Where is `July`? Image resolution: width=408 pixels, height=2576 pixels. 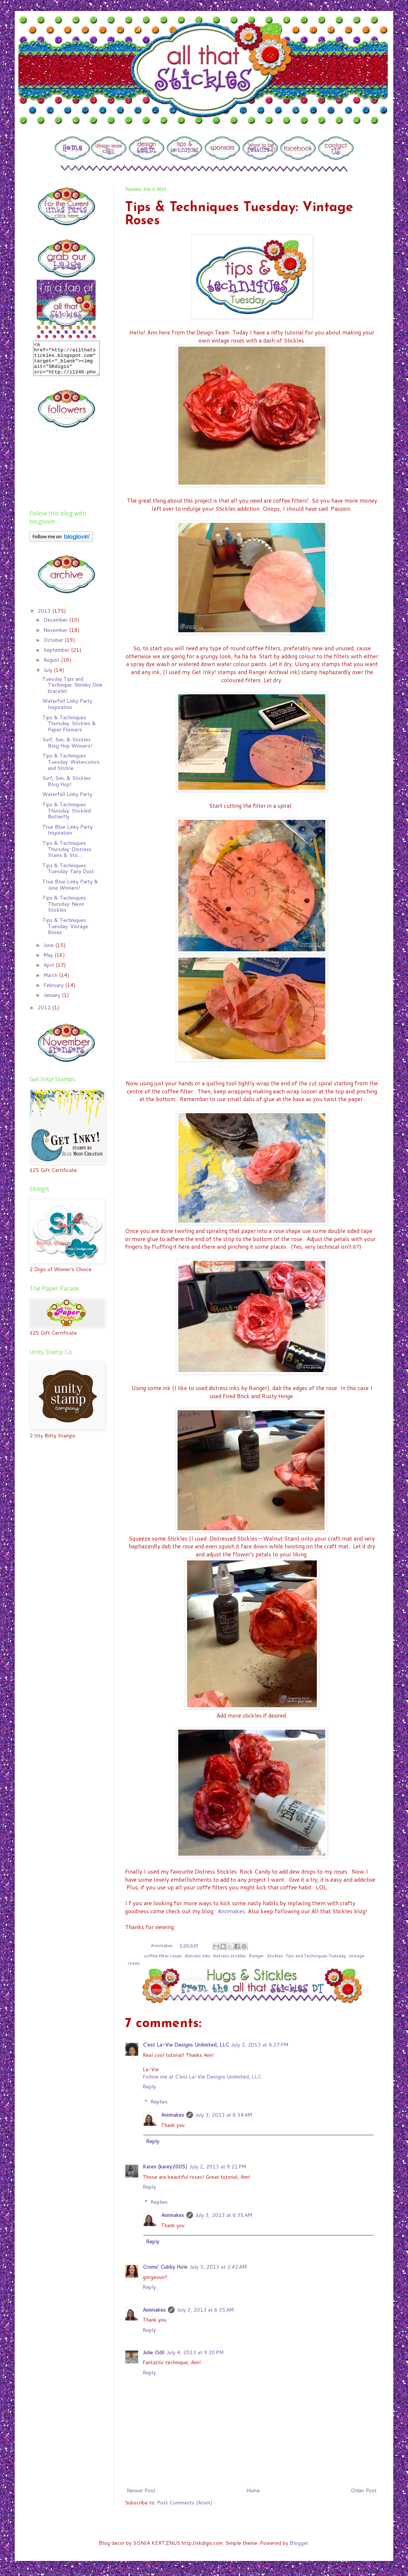 July is located at coordinates (48, 676).